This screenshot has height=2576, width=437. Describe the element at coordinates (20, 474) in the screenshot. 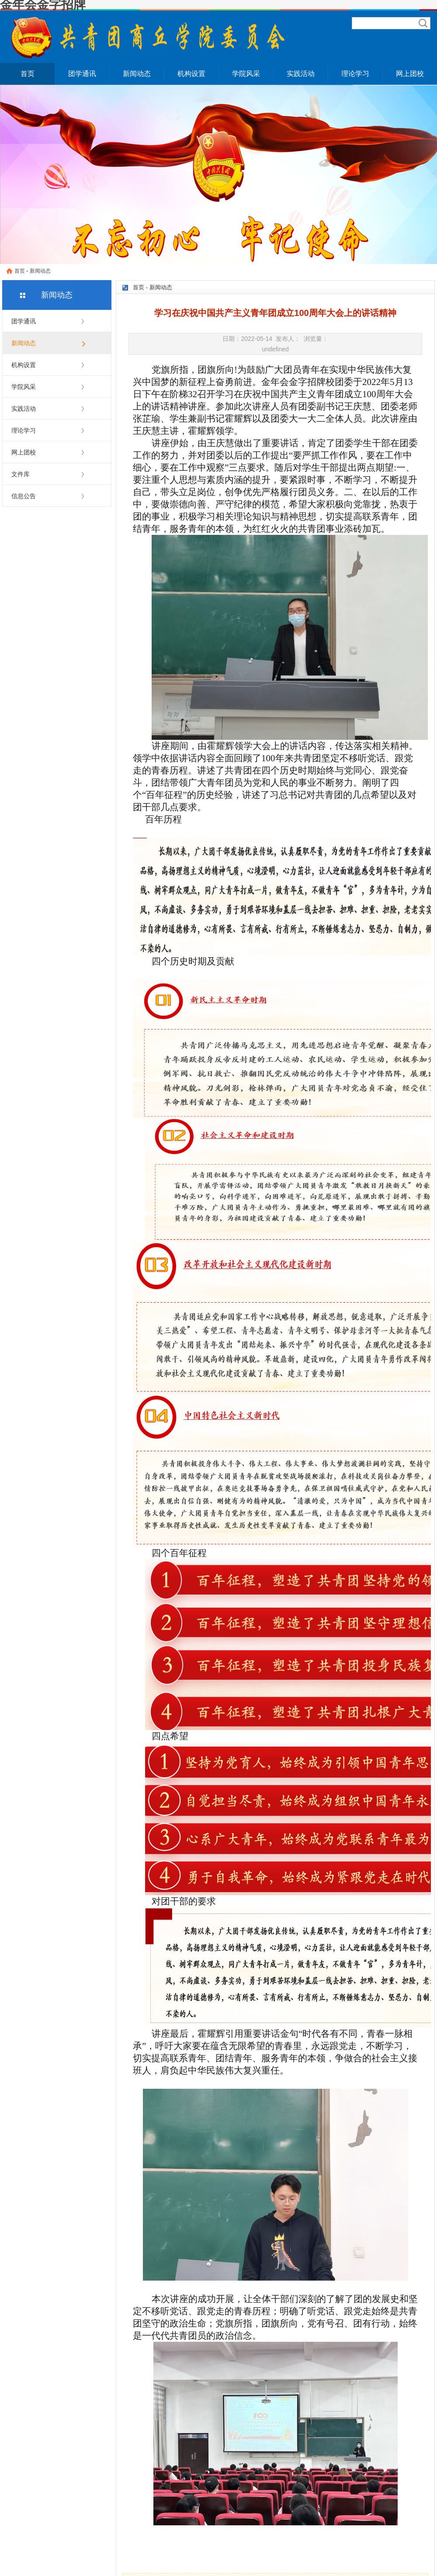

I see `文件库` at that location.